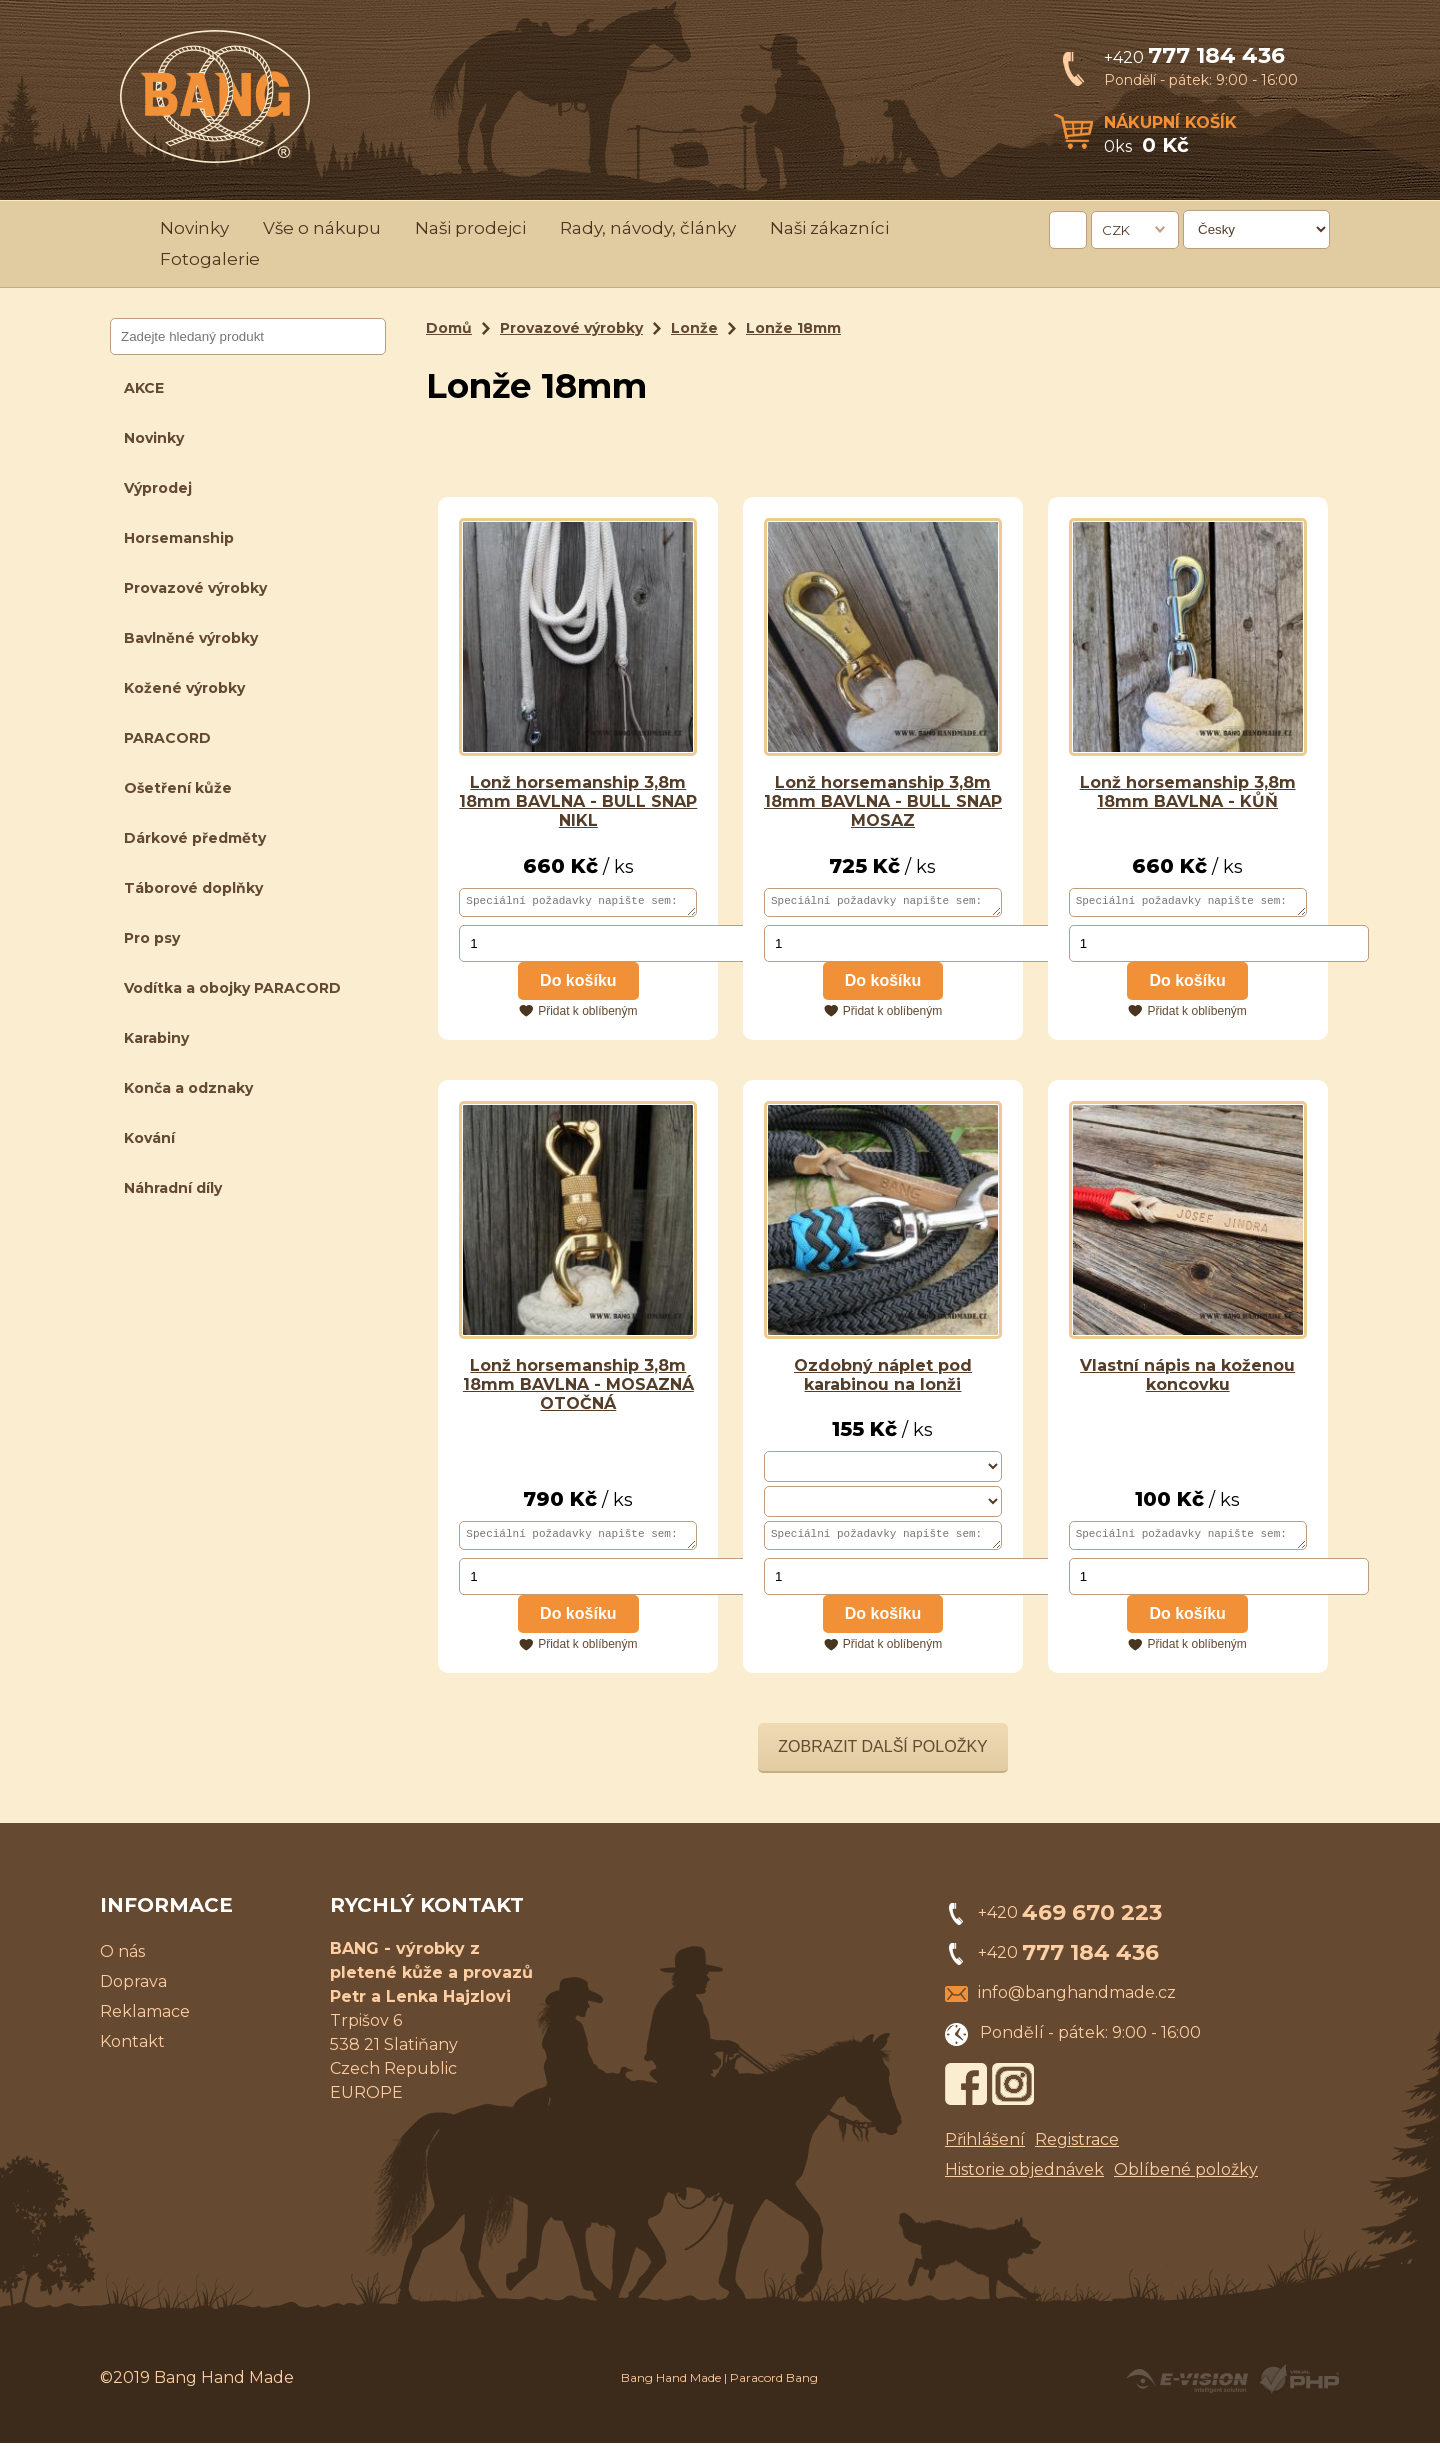  Describe the element at coordinates (232, 988) in the screenshot. I see `Vodítka a obojky PARACORD` at that location.